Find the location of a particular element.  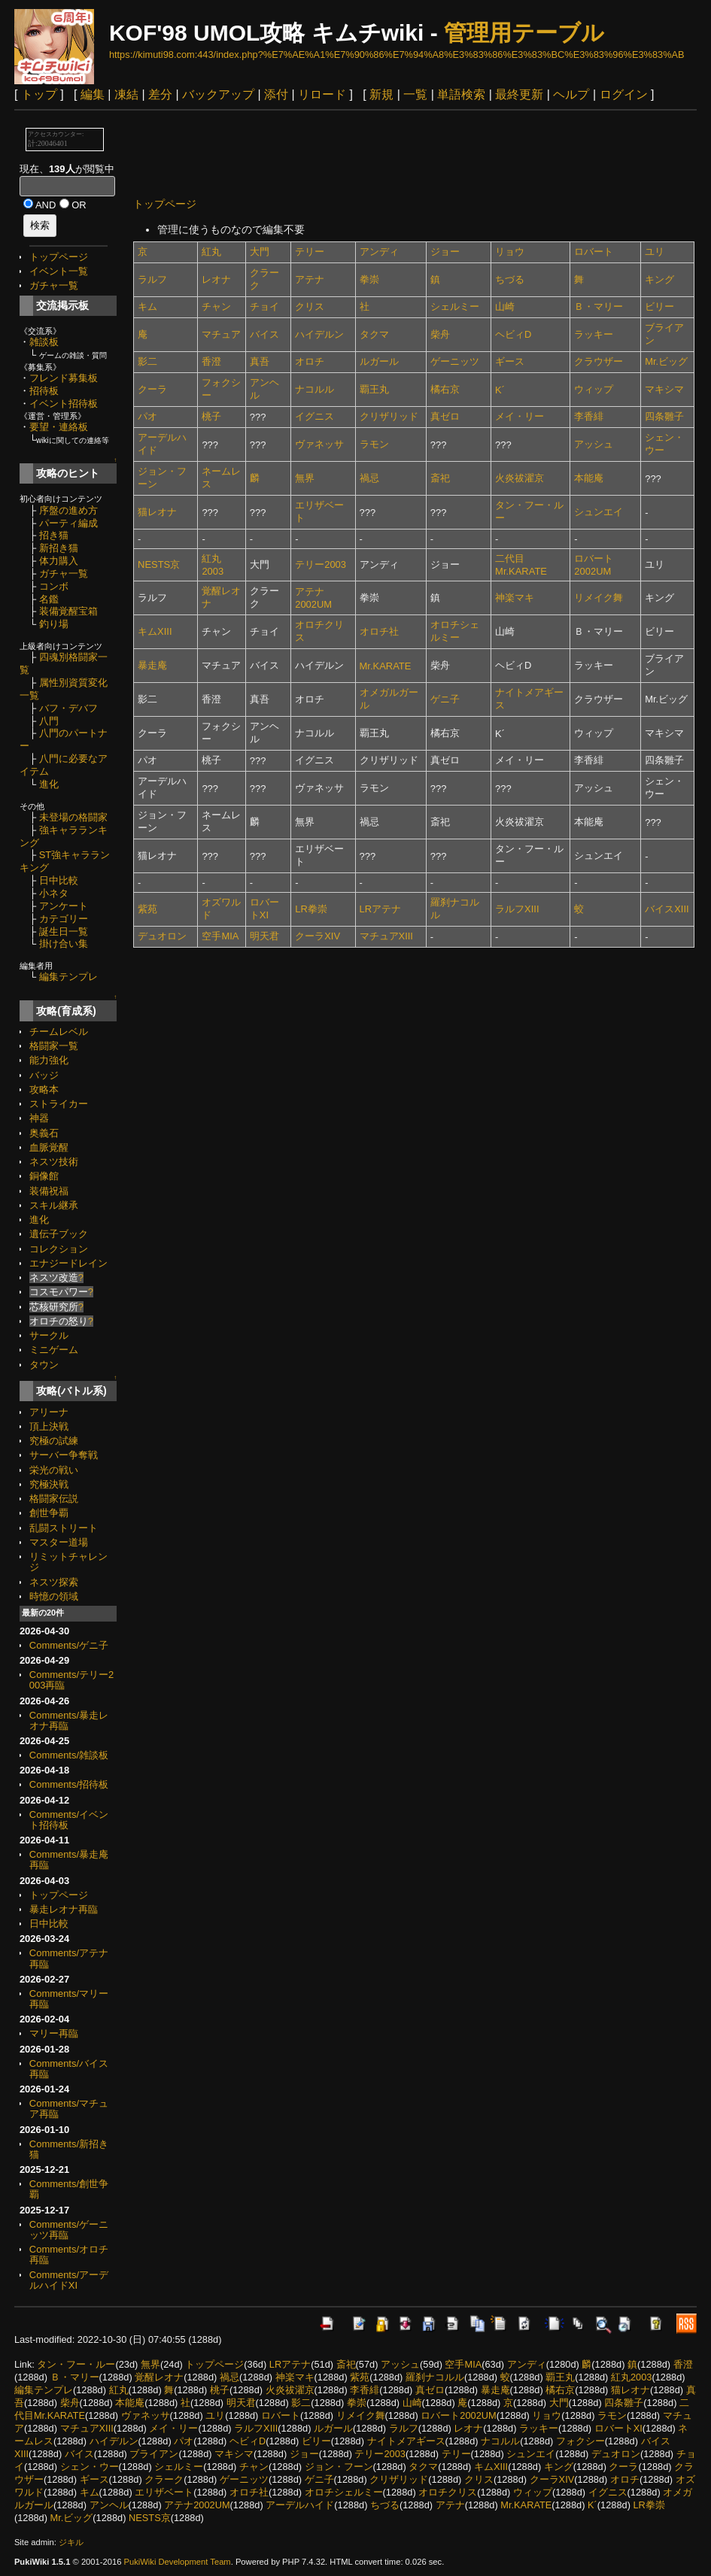

Comments/マリー再臨 is located at coordinates (68, 1999).